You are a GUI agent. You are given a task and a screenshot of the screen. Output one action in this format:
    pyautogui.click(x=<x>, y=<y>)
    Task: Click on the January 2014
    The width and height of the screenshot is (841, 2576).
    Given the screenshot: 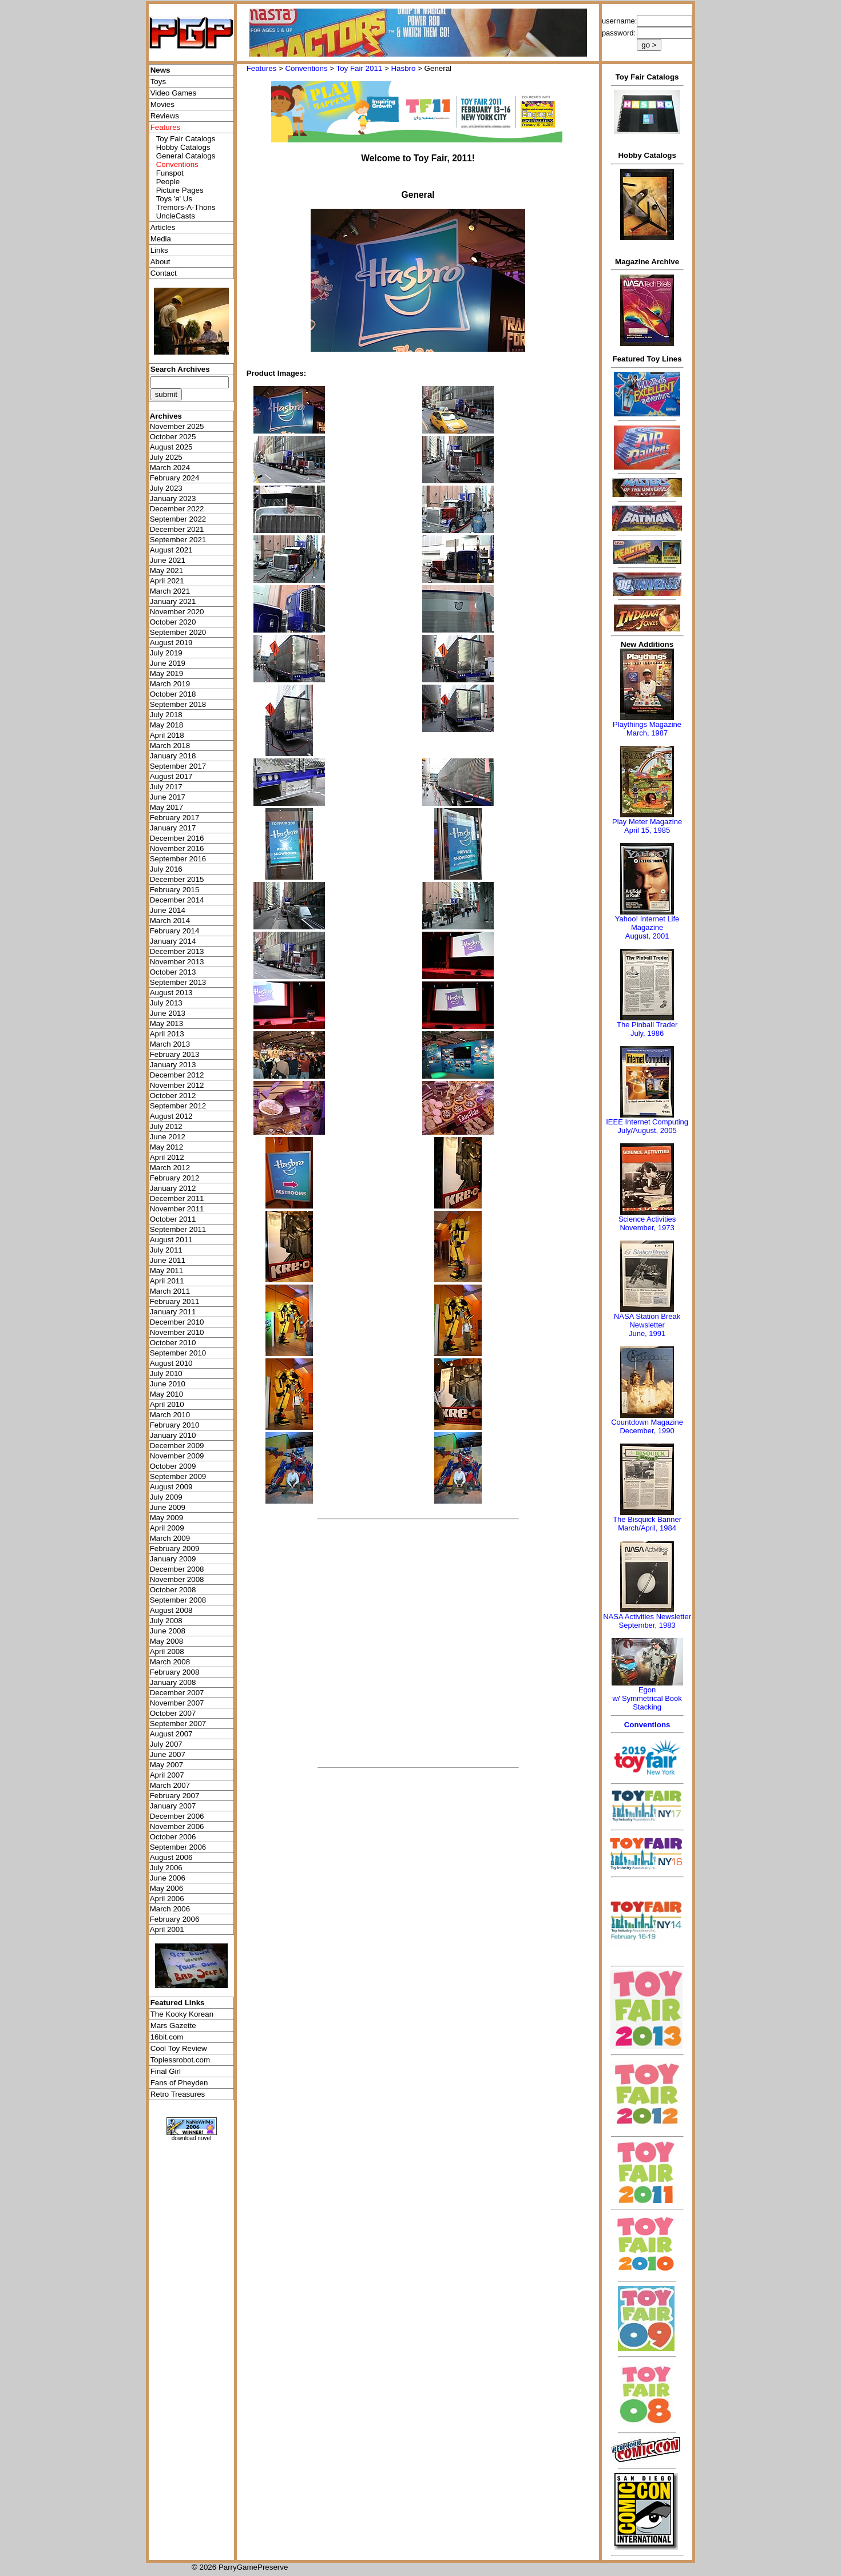 What is the action you would take?
    pyautogui.click(x=173, y=941)
    